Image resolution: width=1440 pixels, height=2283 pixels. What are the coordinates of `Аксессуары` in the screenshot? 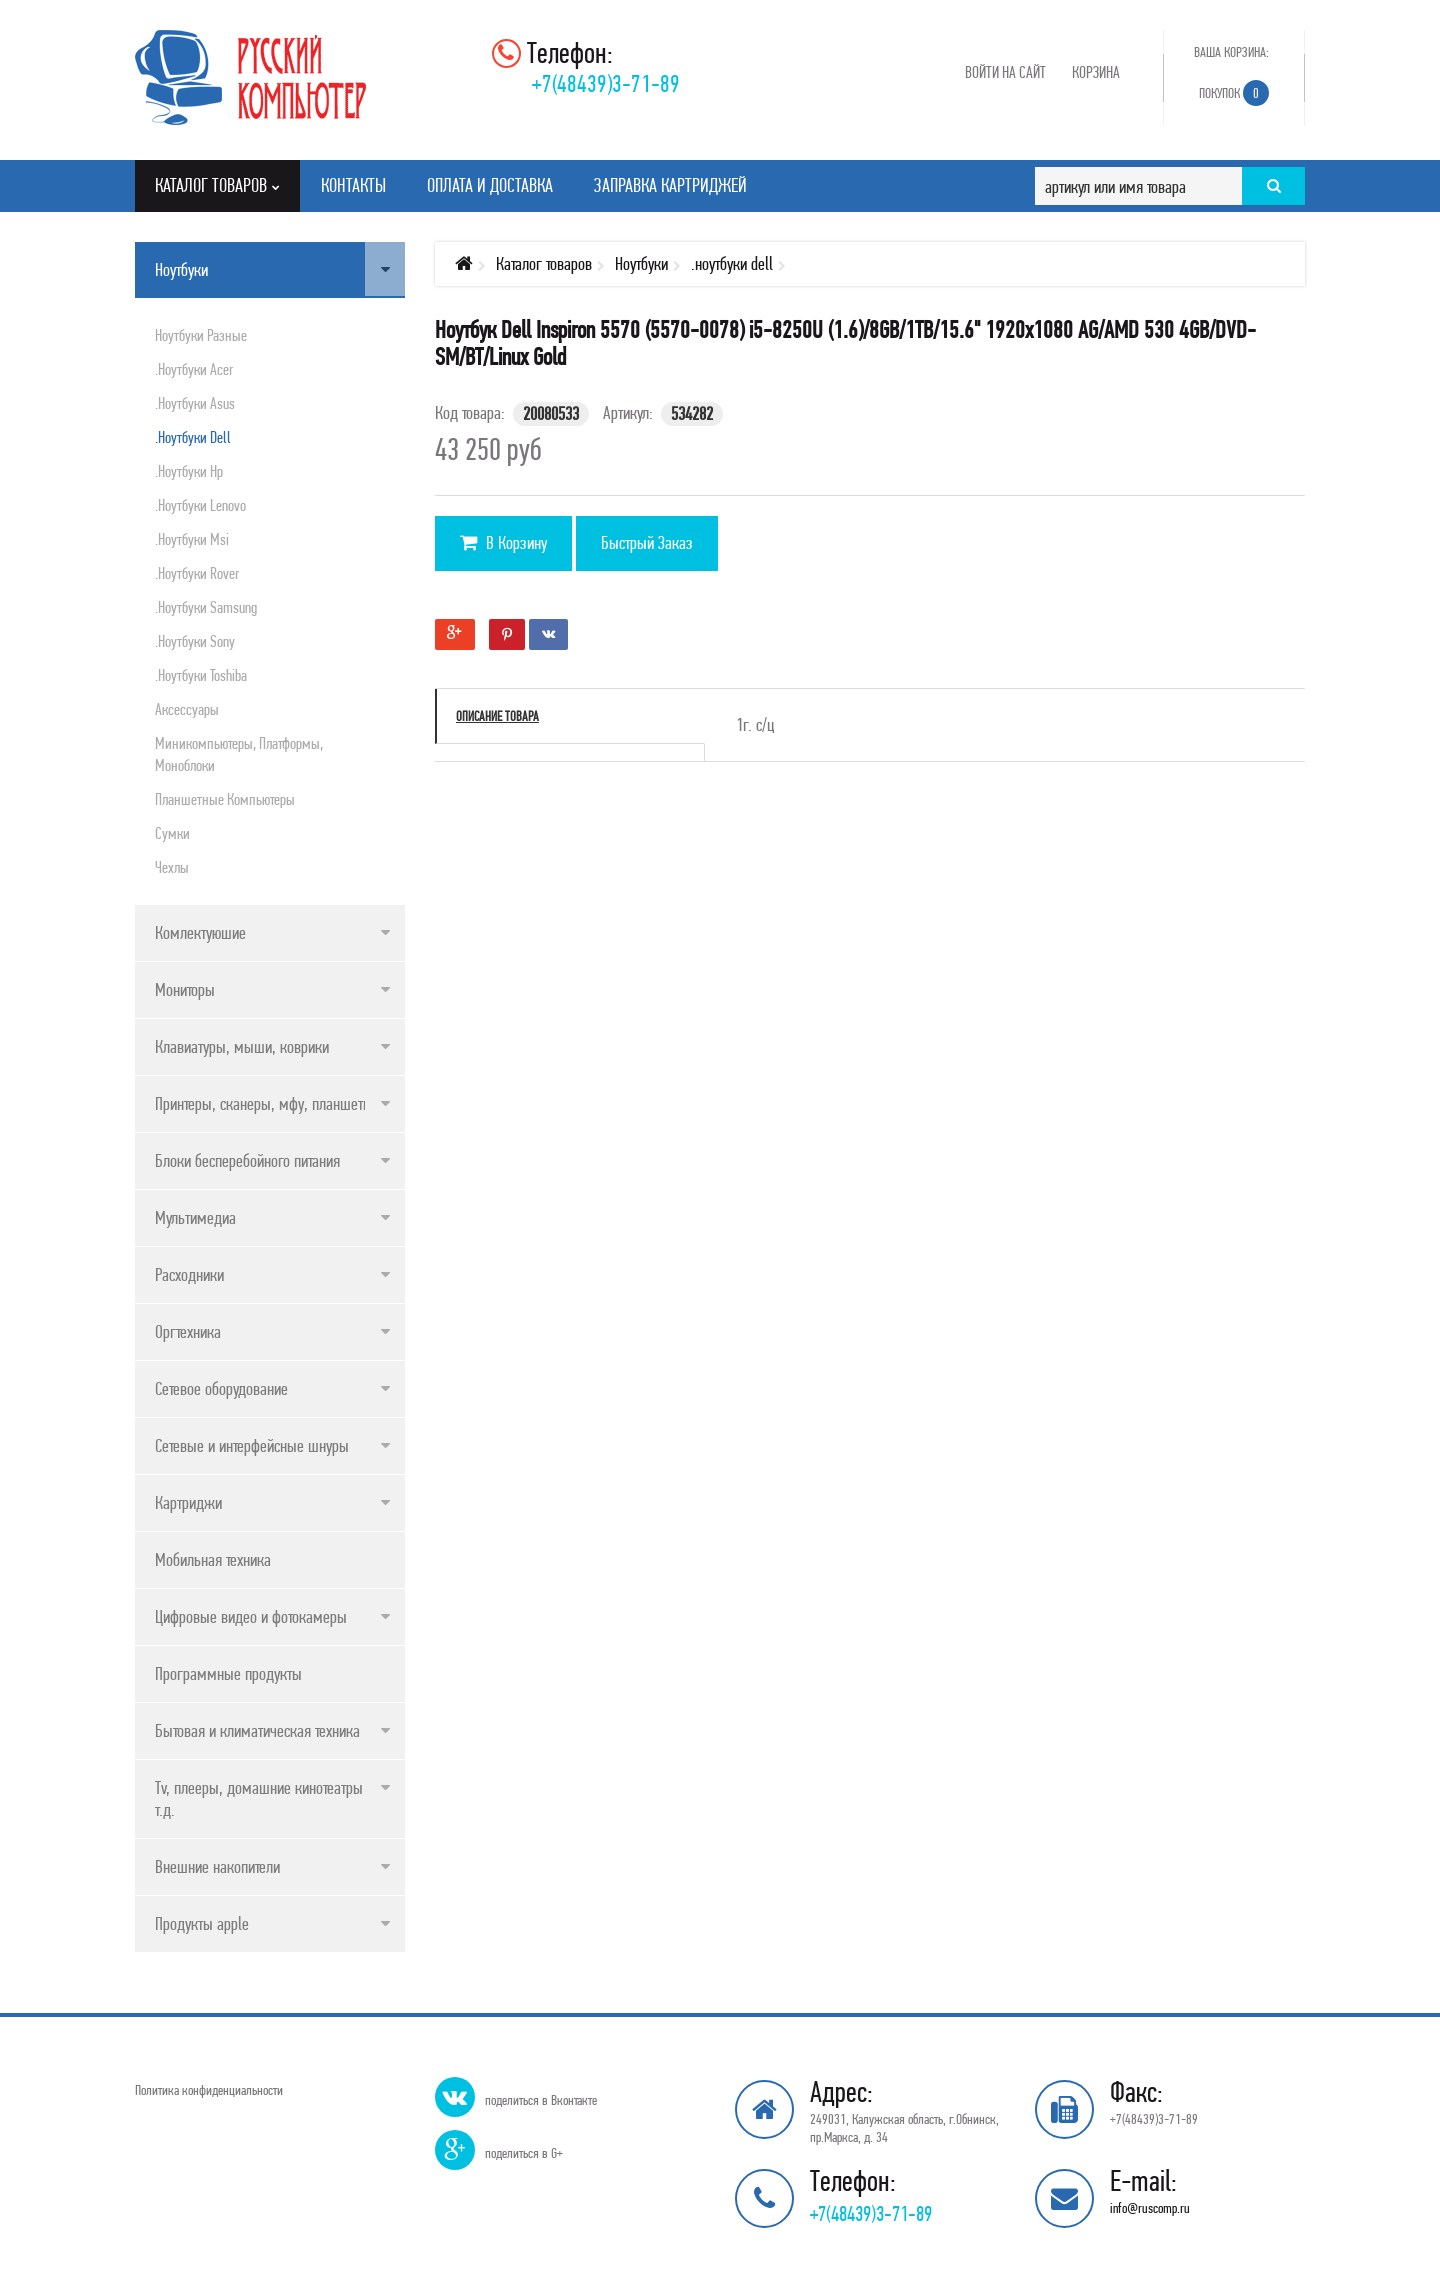 It's located at (187, 709).